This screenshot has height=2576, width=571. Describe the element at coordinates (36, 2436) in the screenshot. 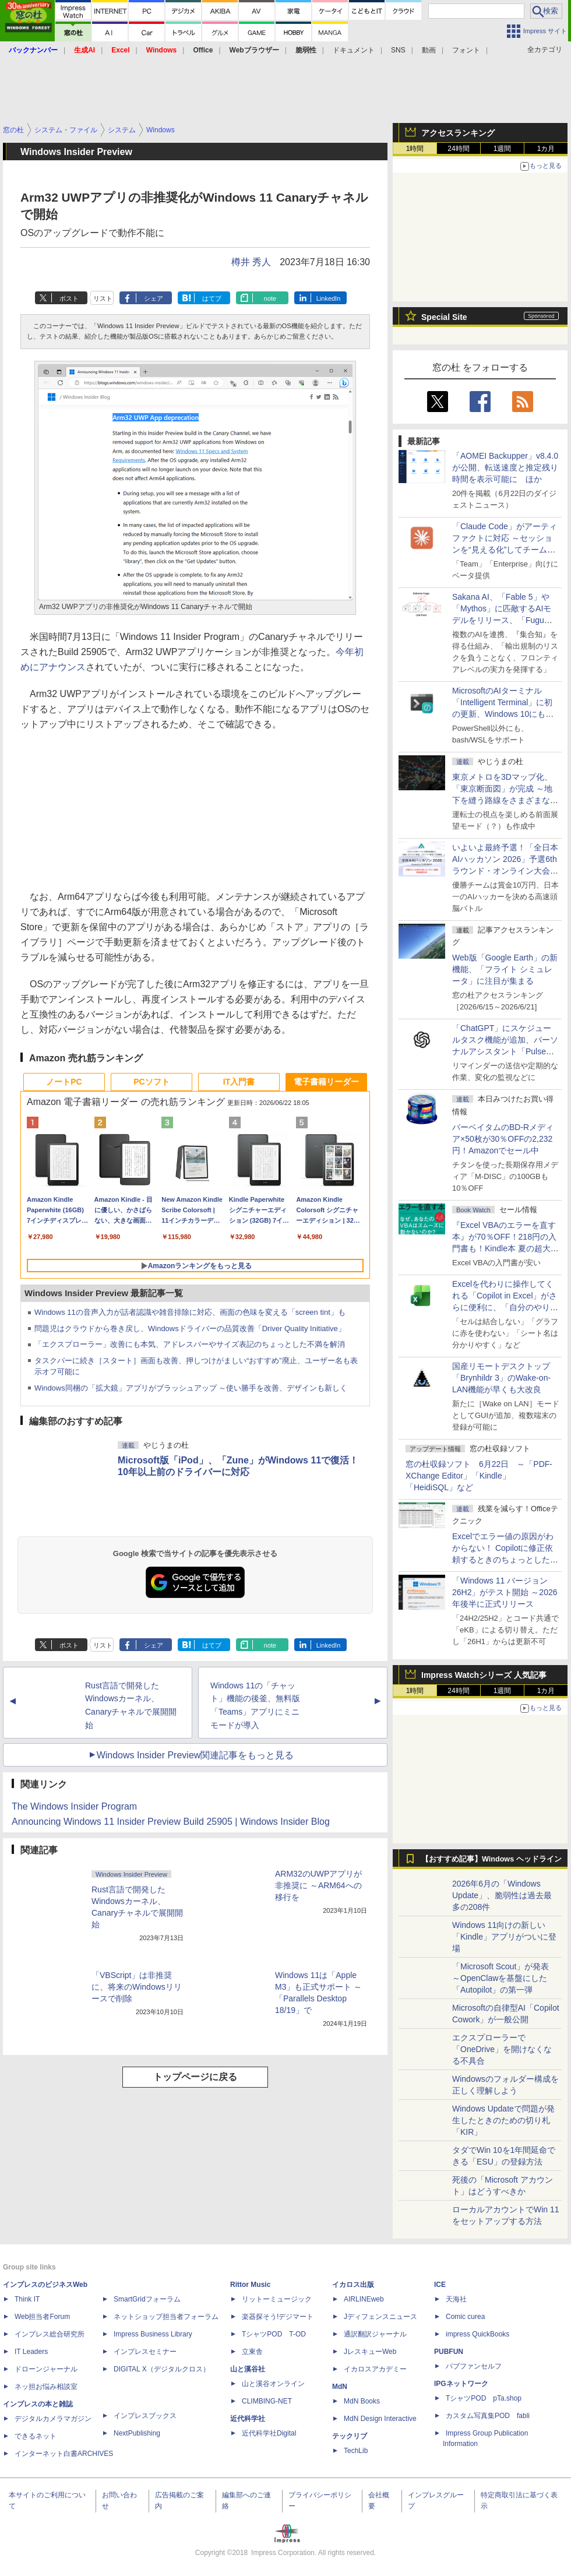

I see `できるネット` at that location.